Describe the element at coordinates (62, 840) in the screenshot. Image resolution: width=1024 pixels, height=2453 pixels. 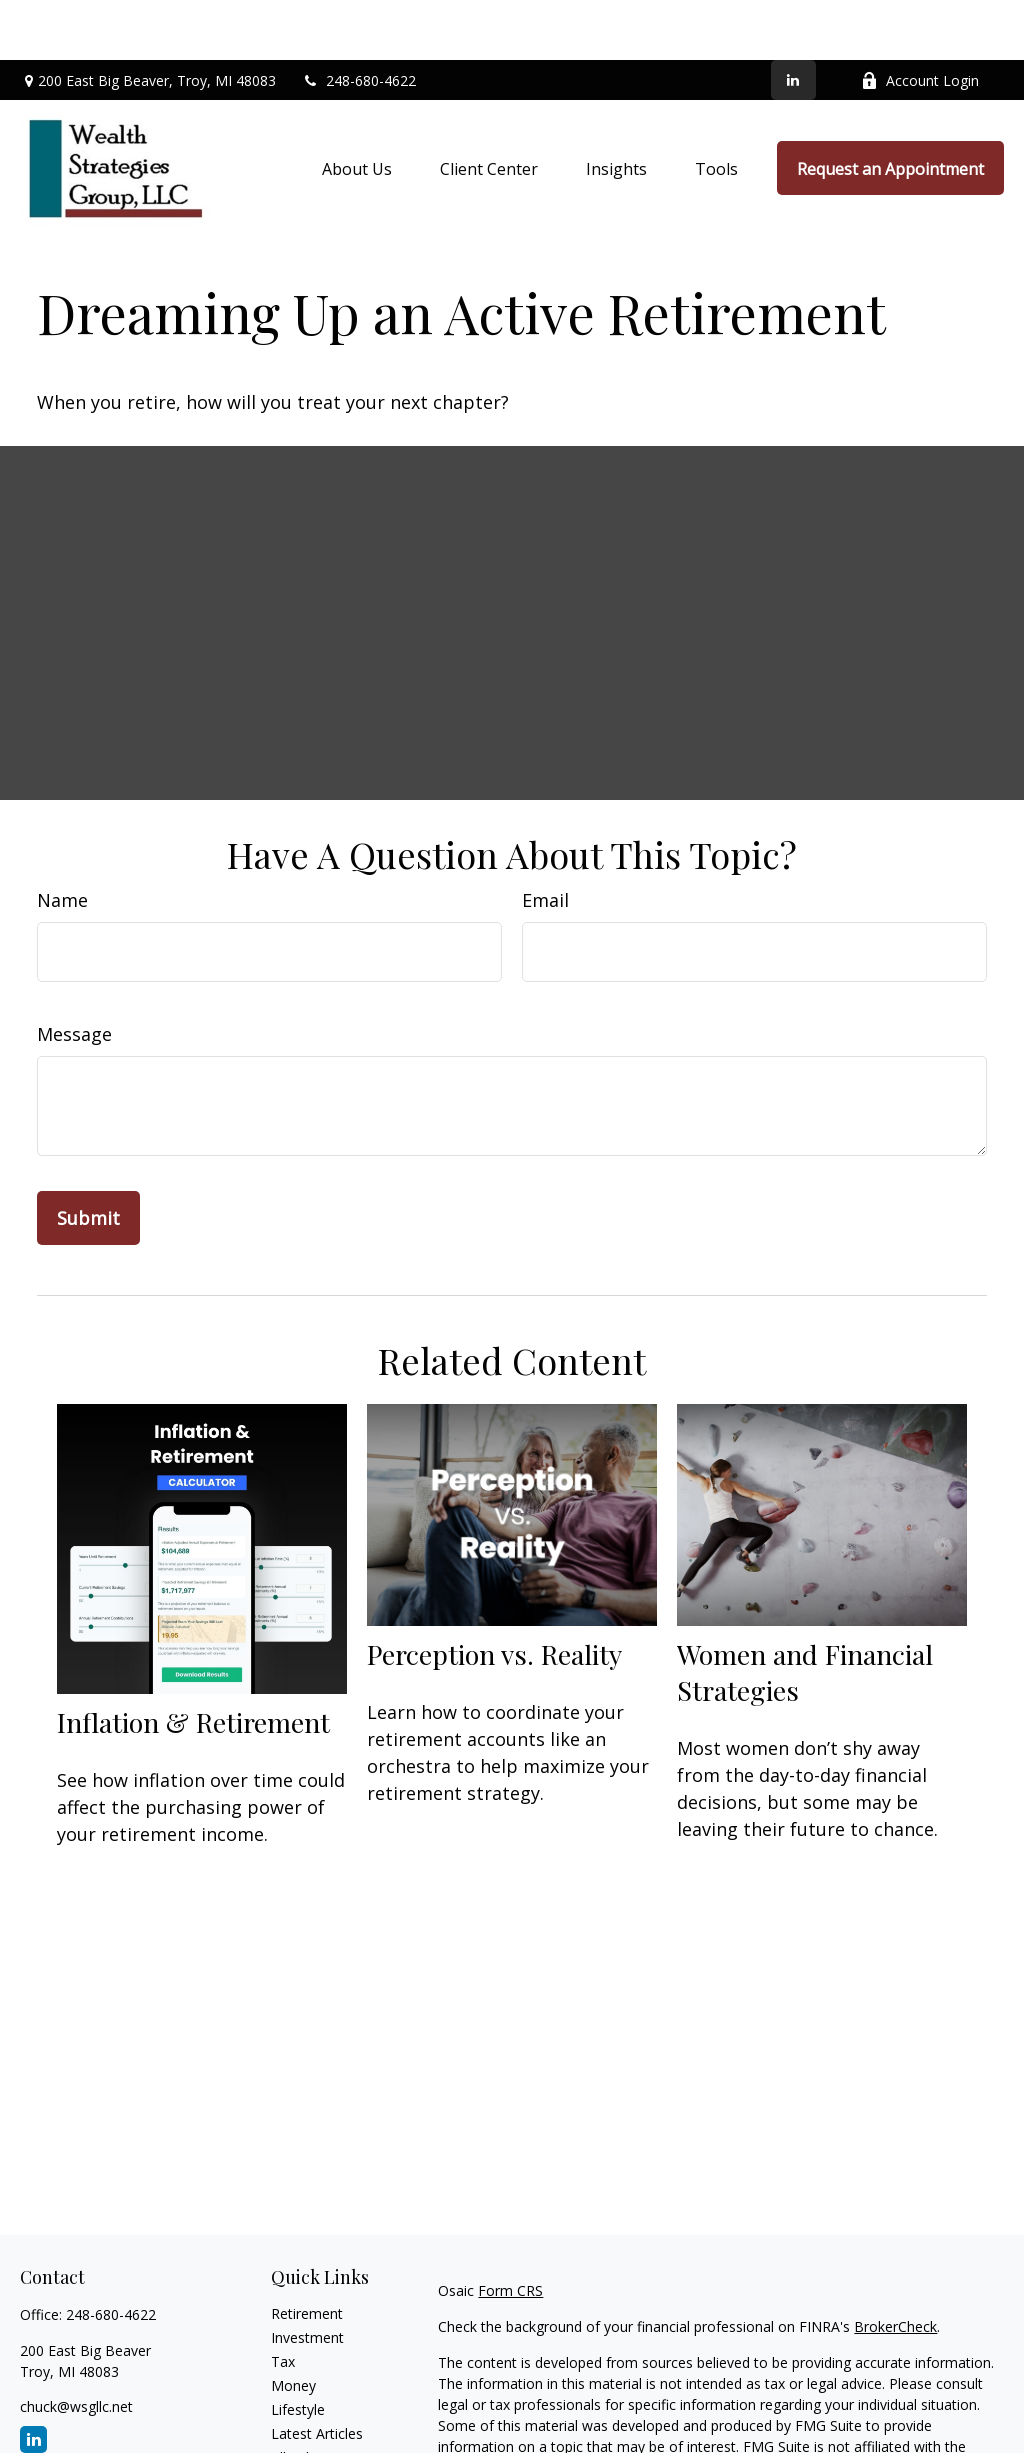
I see `Name` at that location.